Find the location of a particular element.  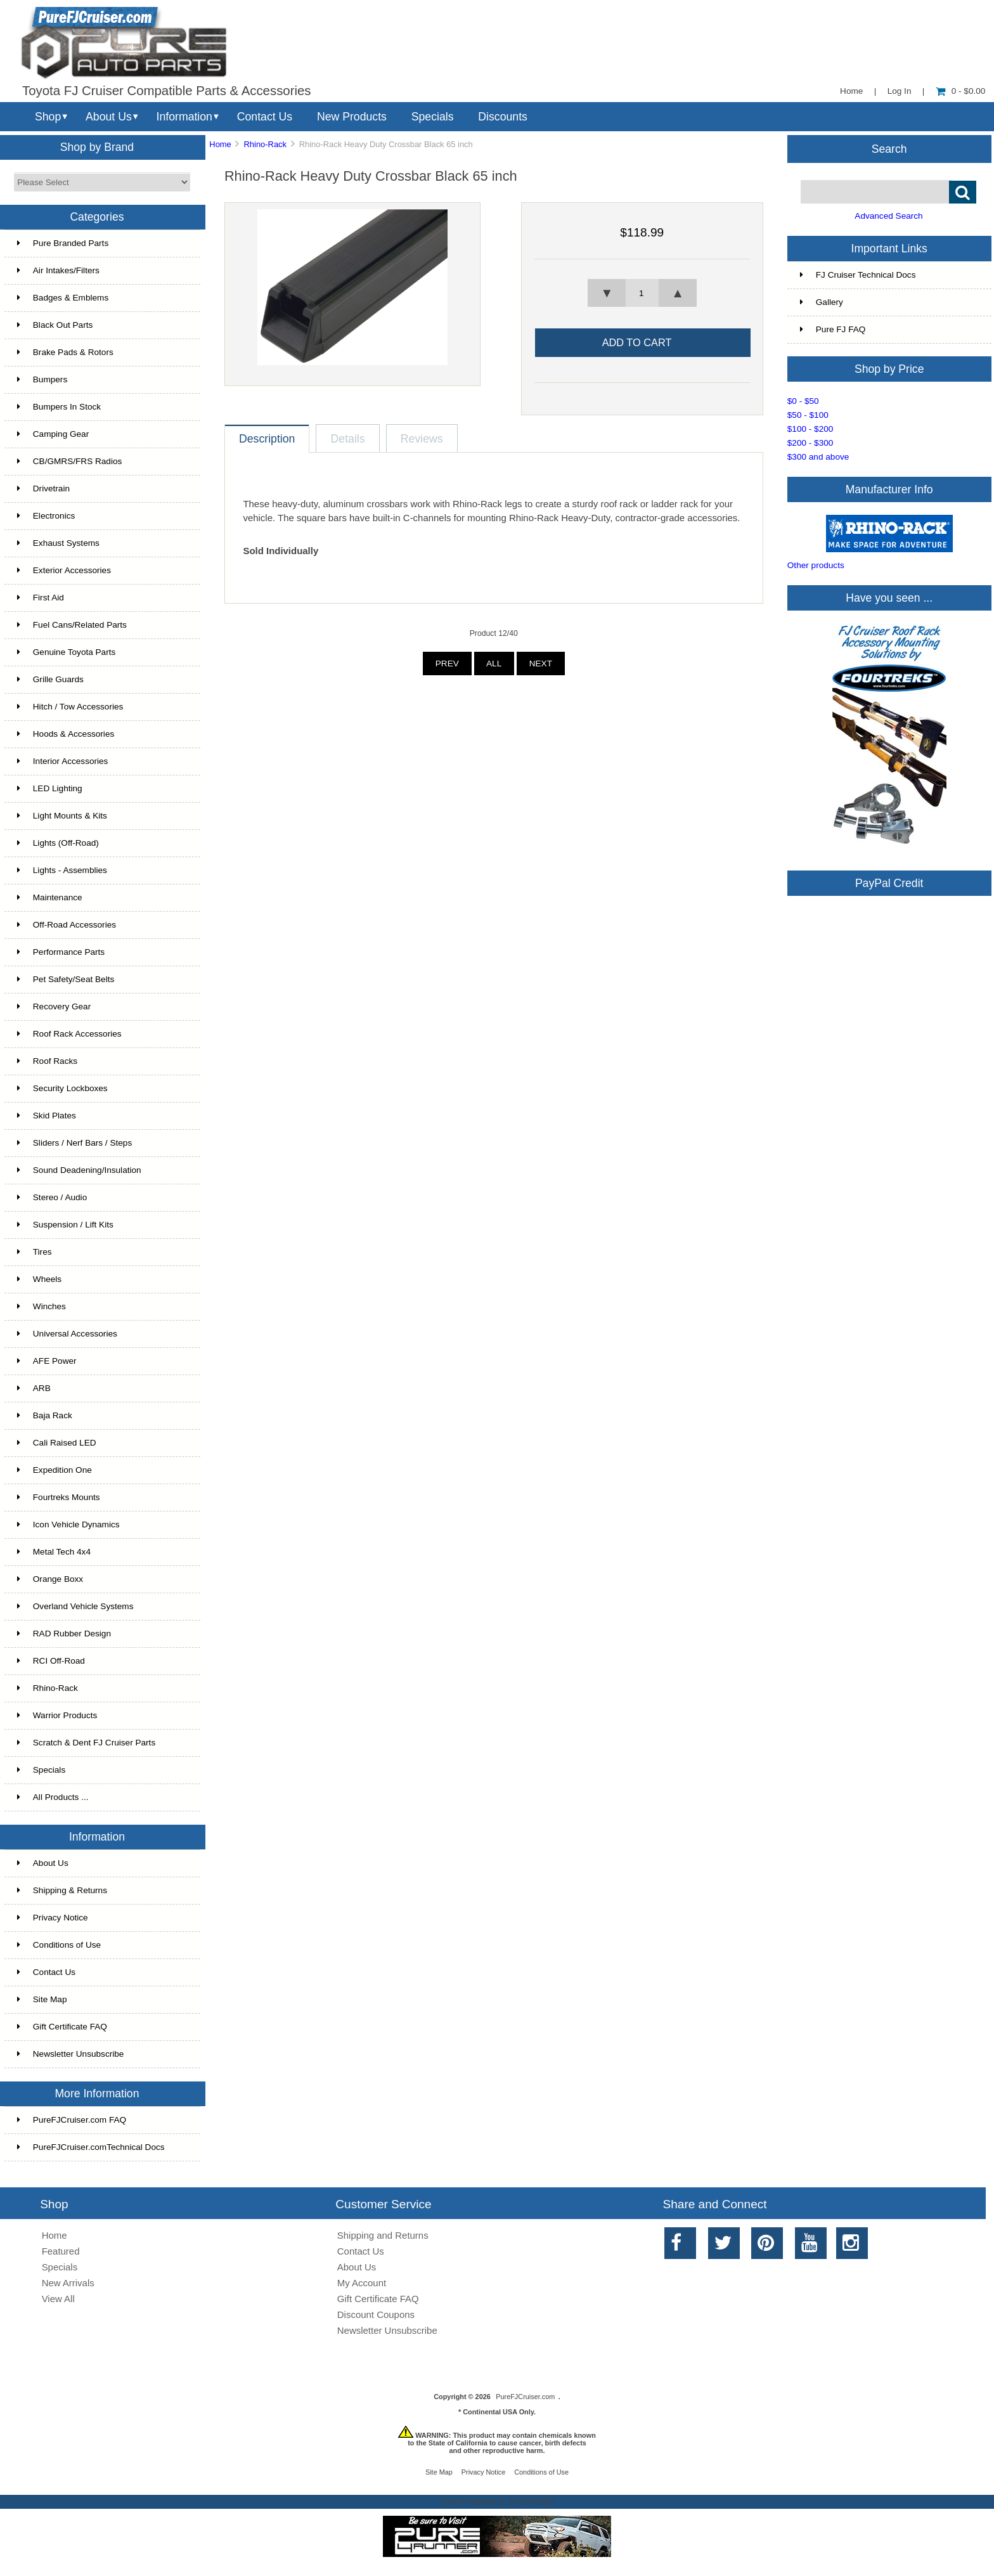

New Products is located at coordinates (352, 116).